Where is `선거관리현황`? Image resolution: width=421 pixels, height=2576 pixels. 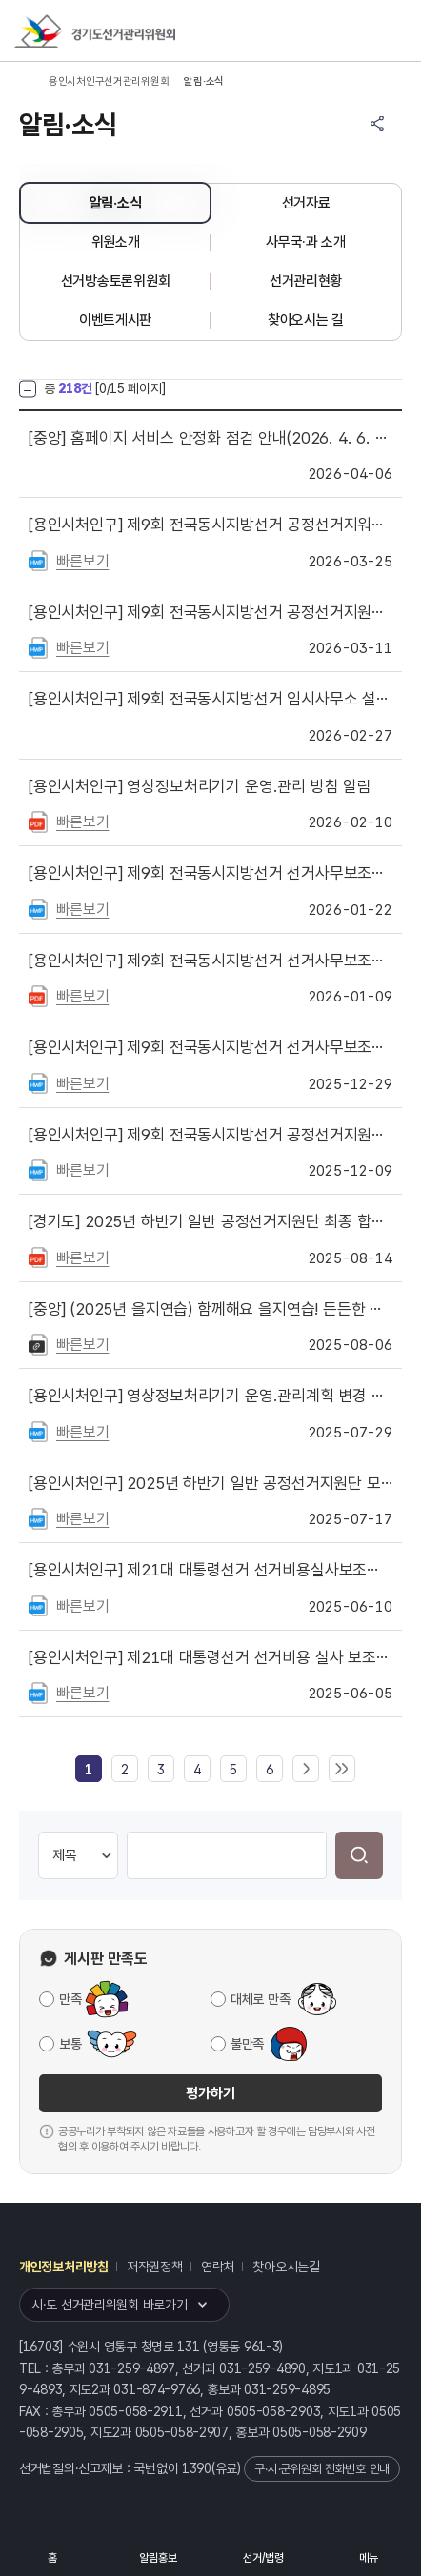
선거관리현황 is located at coordinates (306, 280).